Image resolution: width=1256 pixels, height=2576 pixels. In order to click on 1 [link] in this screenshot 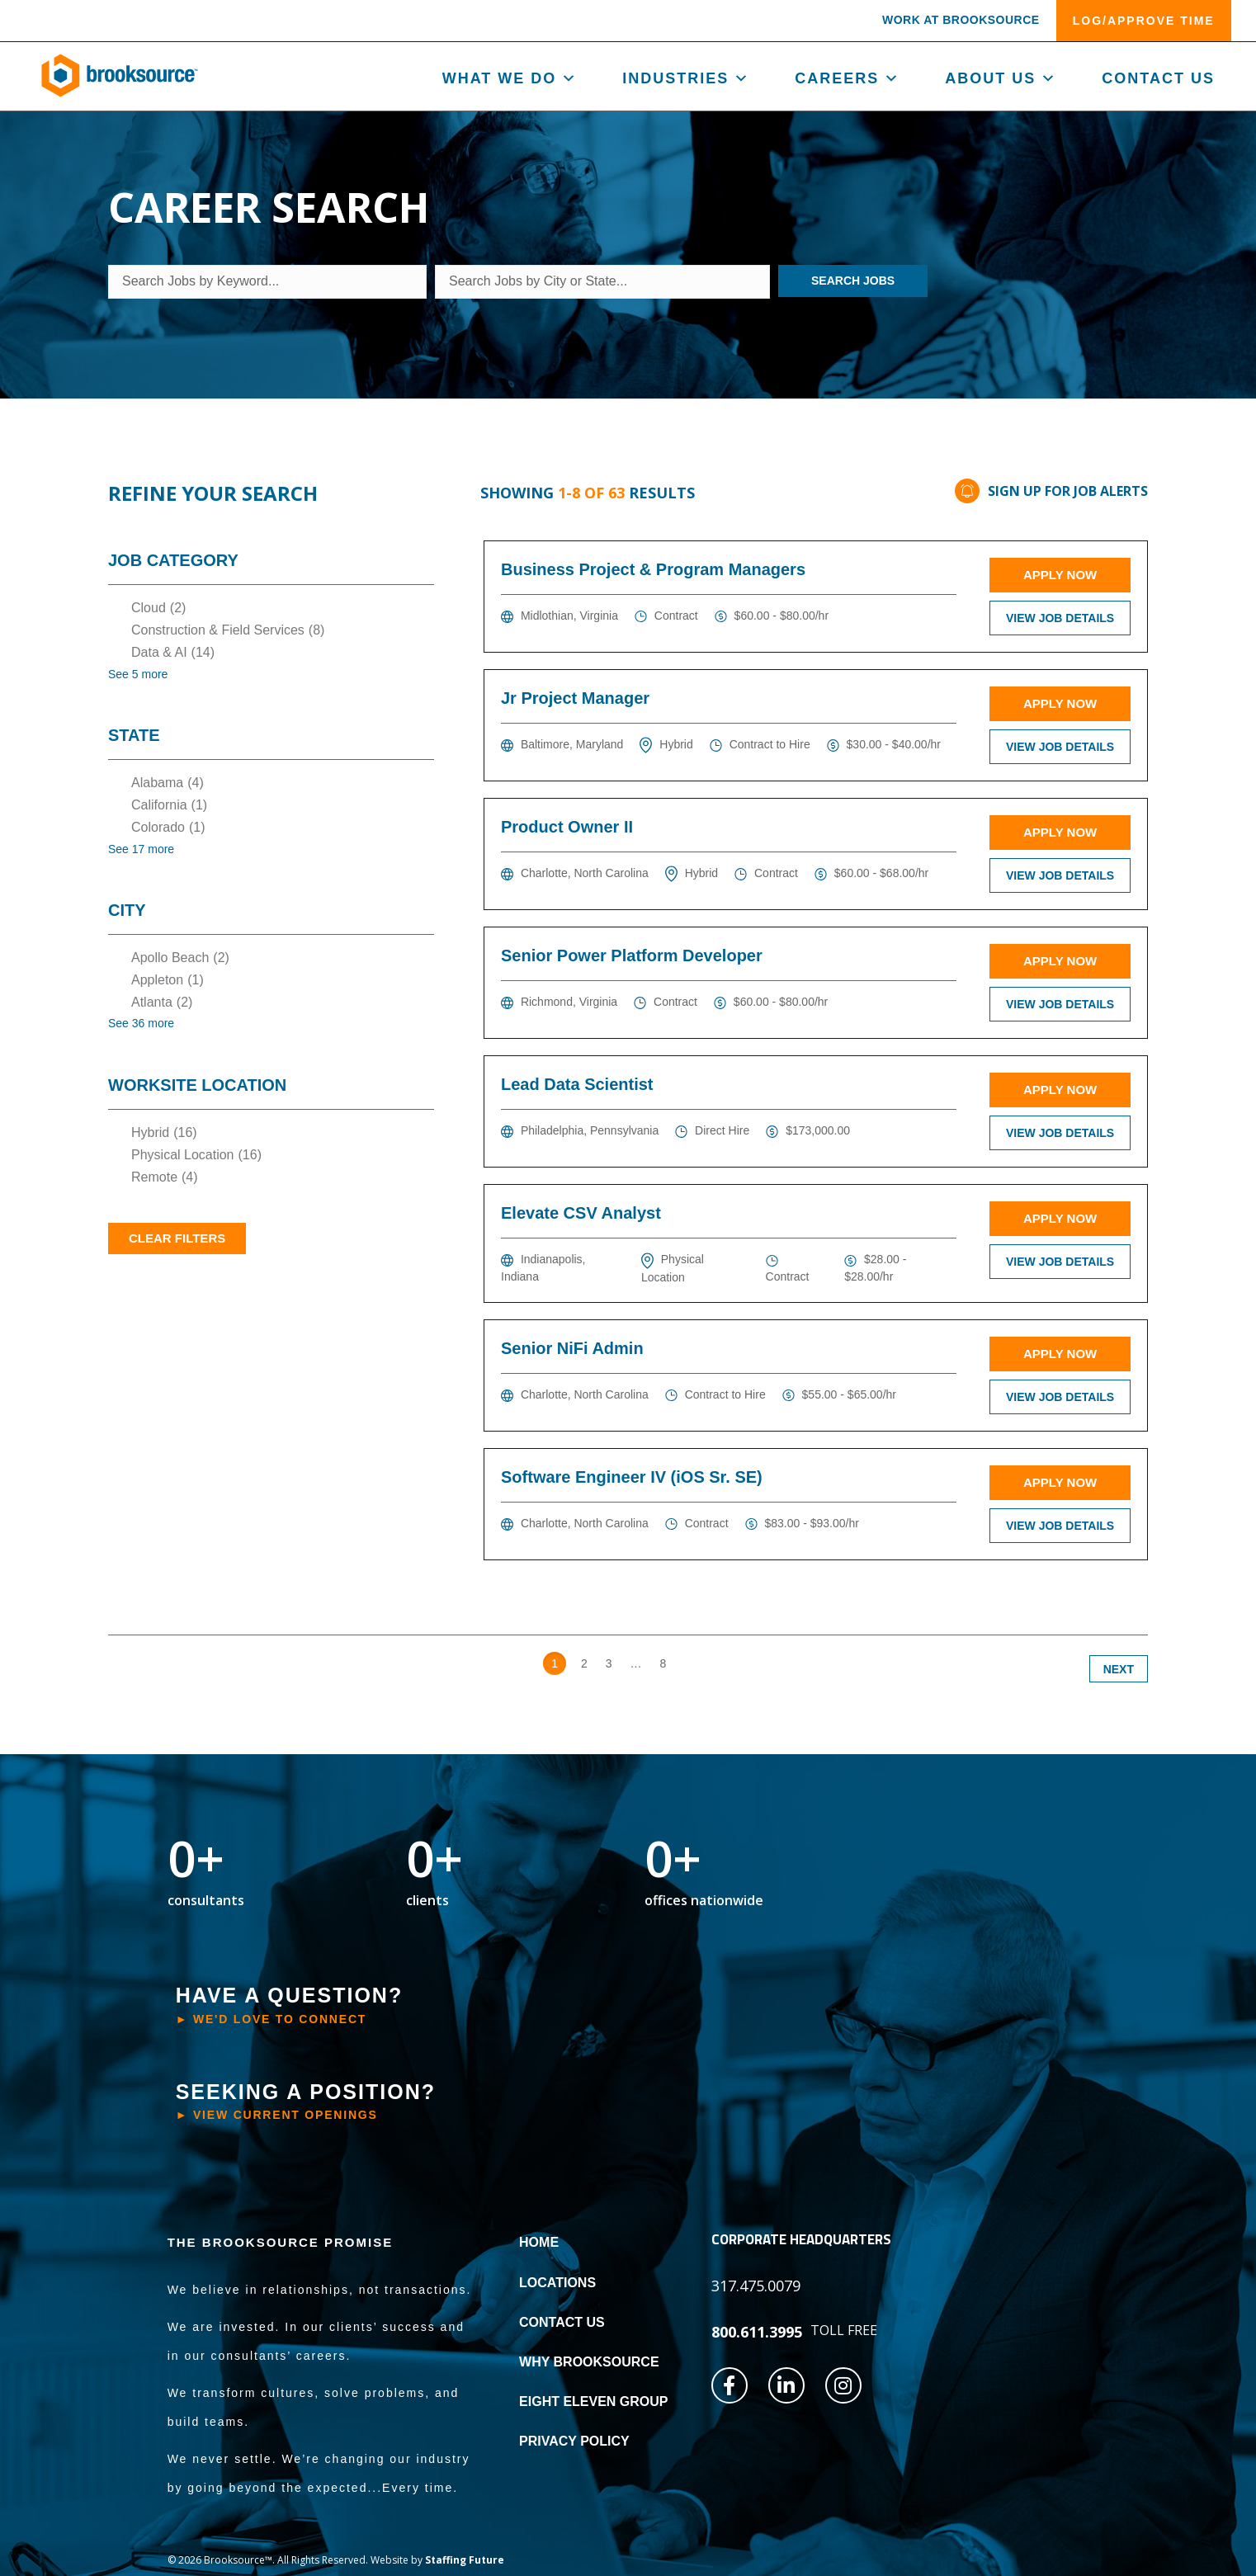, I will do `click(554, 1663)`.